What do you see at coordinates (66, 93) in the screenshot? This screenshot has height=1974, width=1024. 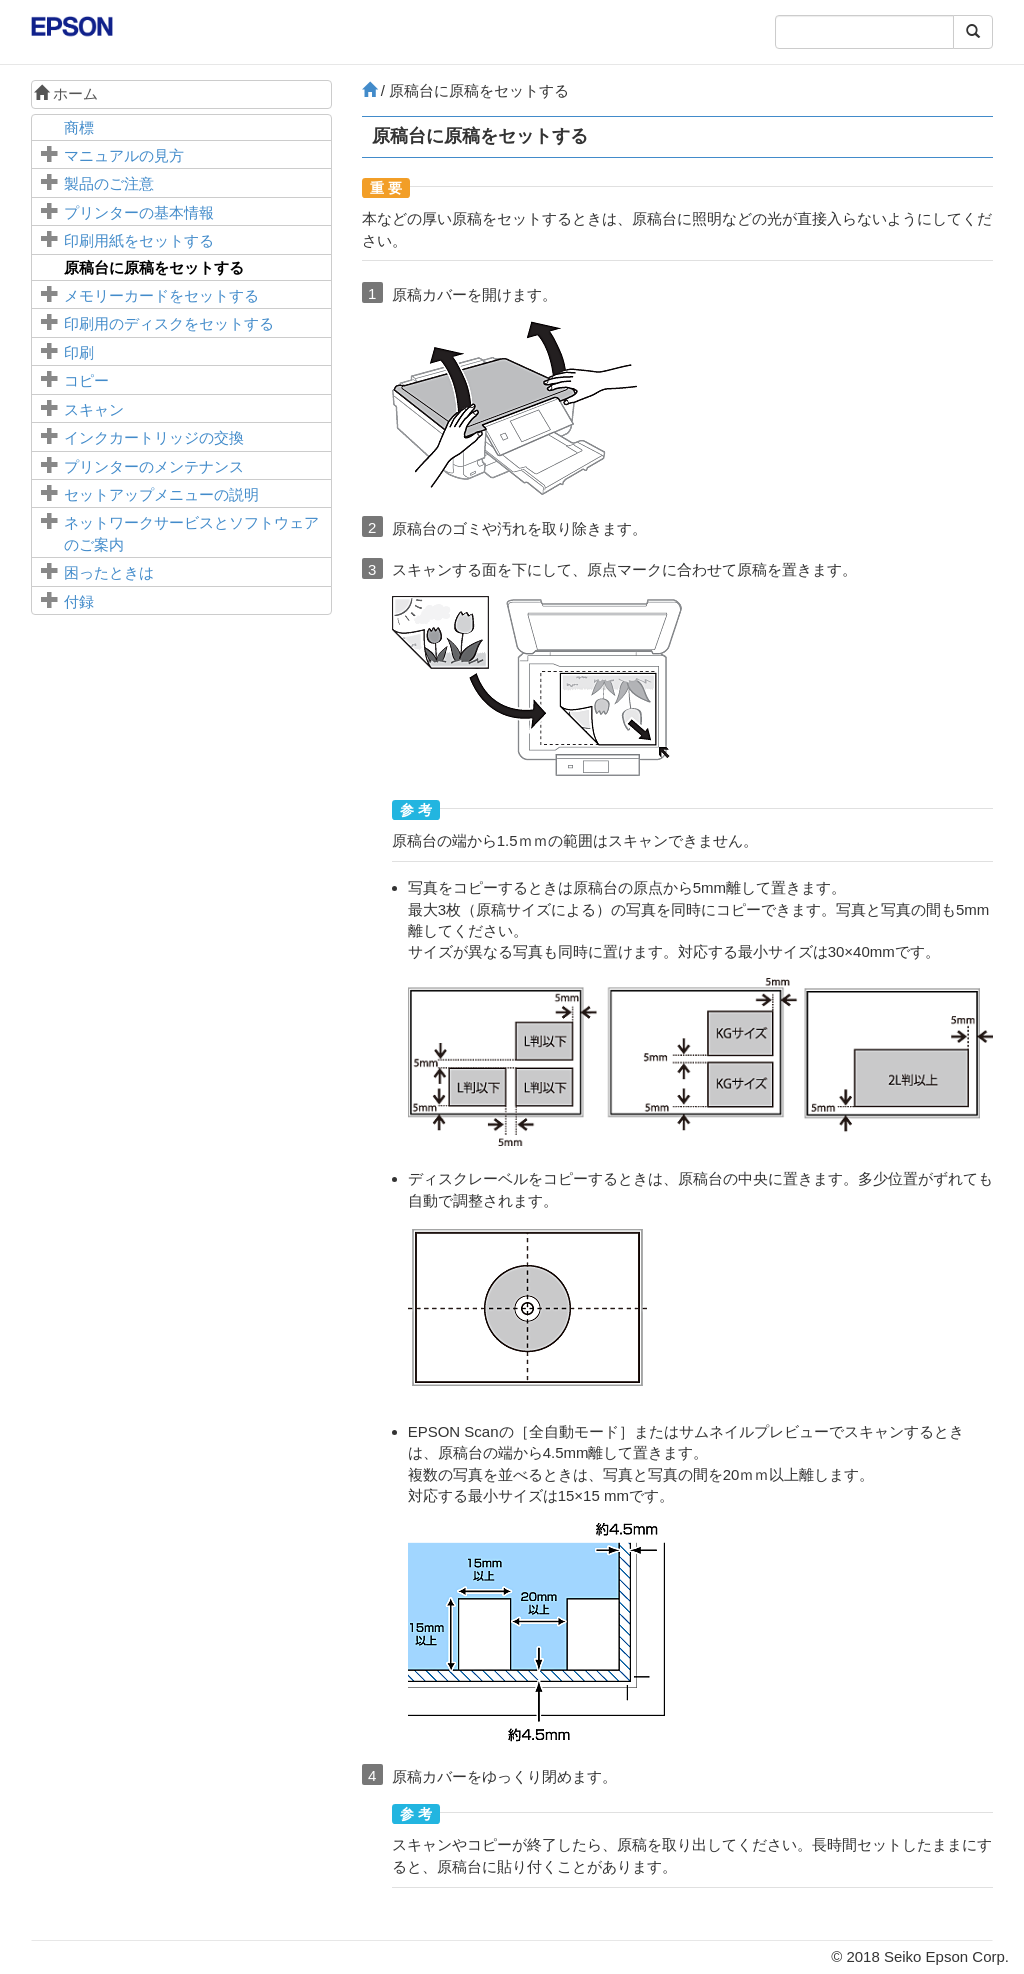 I see `ホーム` at bounding box center [66, 93].